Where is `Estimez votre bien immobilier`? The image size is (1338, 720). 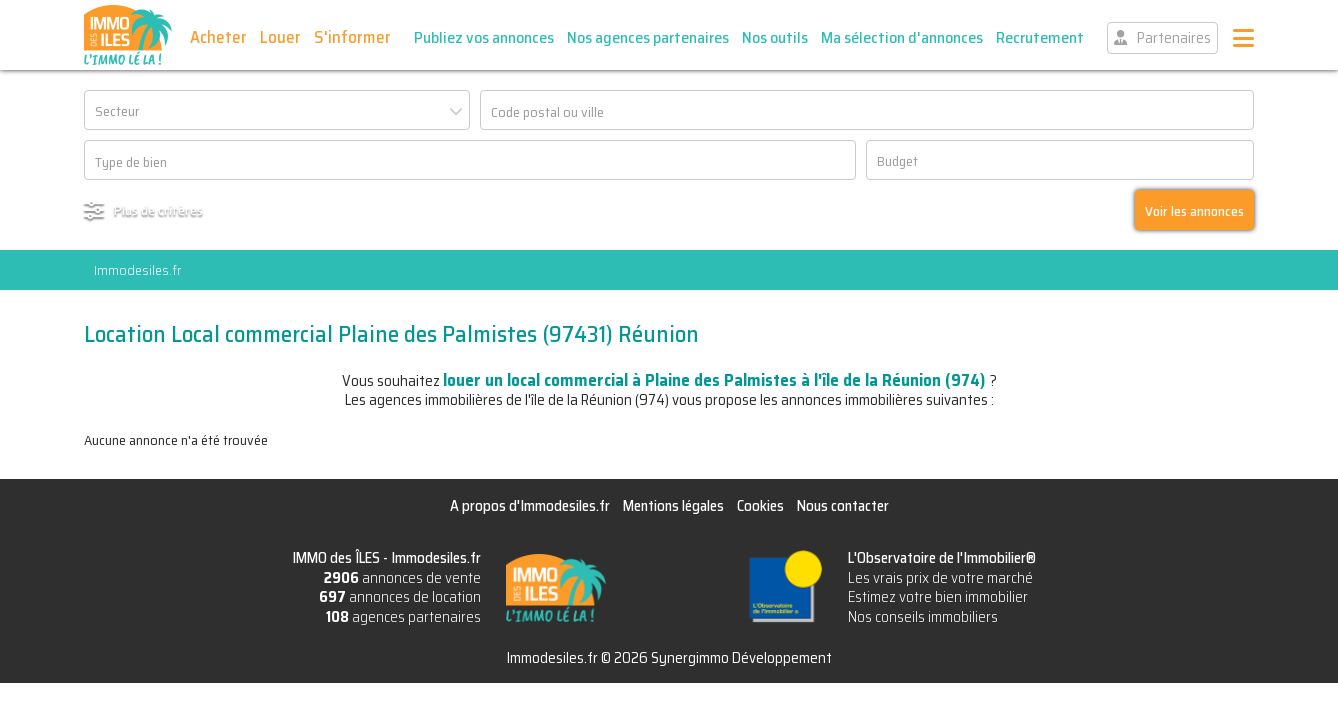 Estimez votre bien immobilier is located at coordinates (938, 597).